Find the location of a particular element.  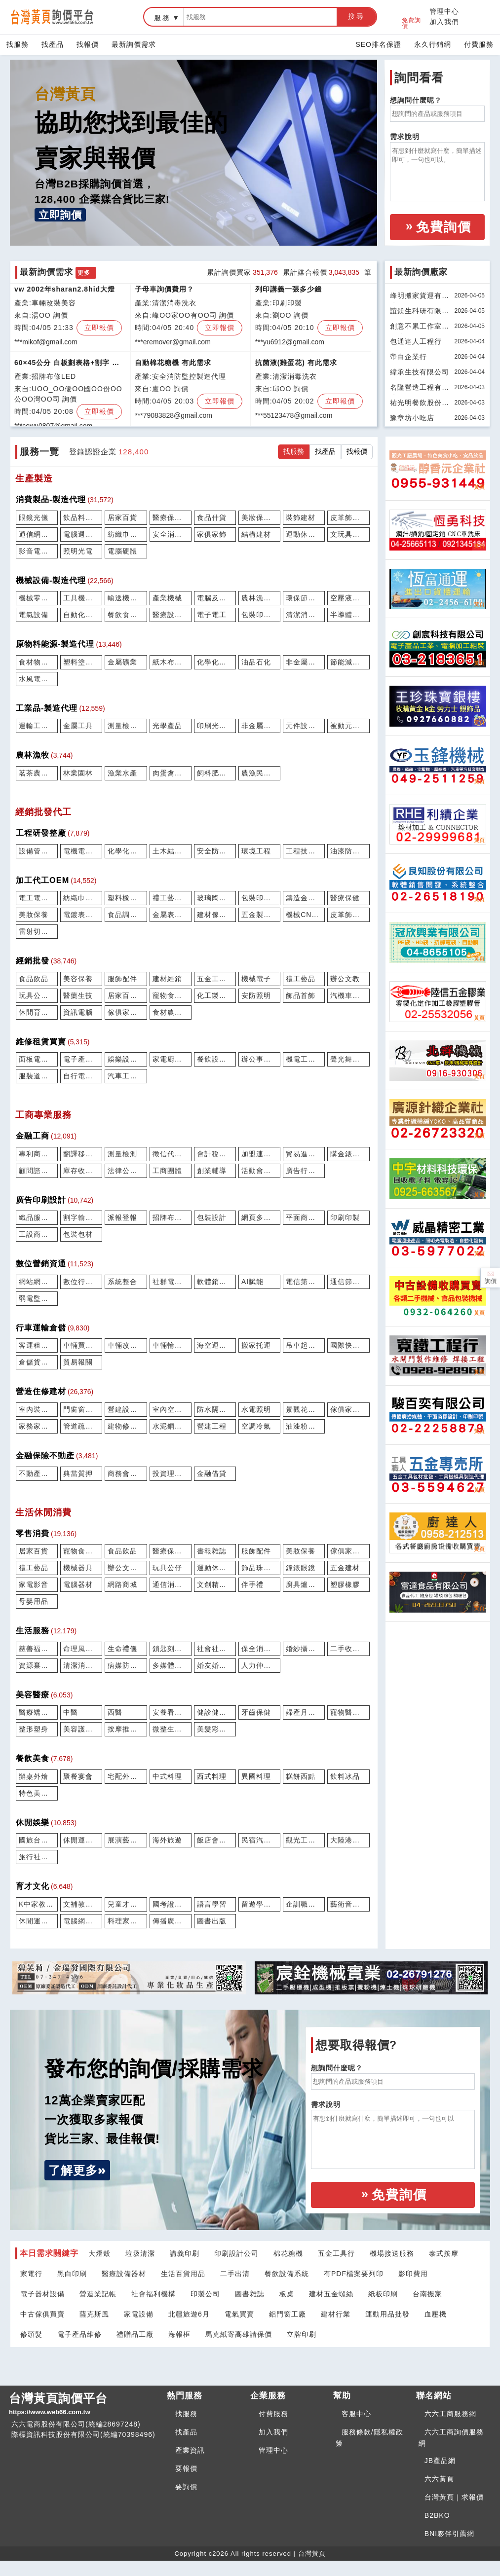

飲品料醬酒 is located at coordinates (81, 517).